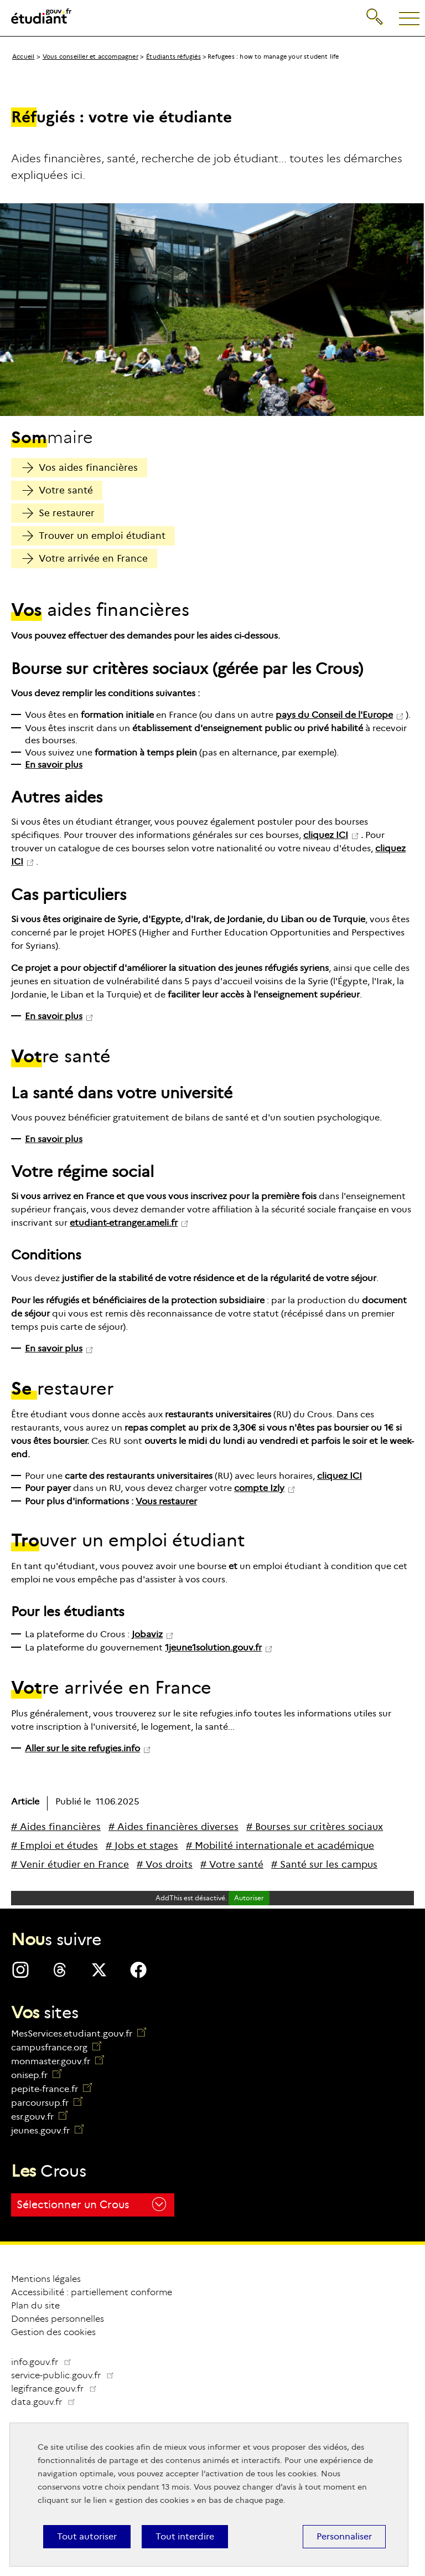 This screenshot has width=425, height=2576. Describe the element at coordinates (280, 1846) in the screenshot. I see `[# Mobilité internationale et académique]` at that location.